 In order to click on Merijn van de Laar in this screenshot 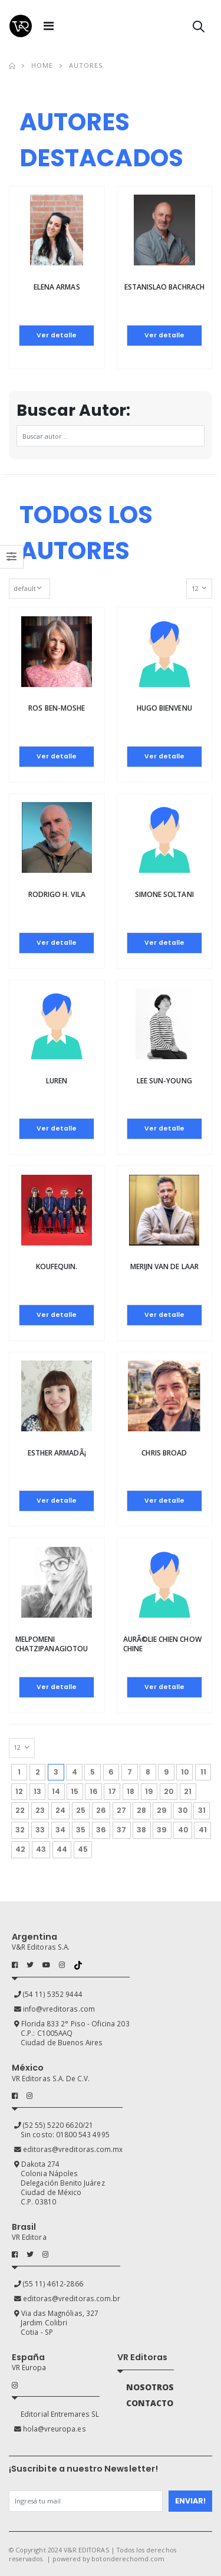, I will do `click(164, 1266)`.